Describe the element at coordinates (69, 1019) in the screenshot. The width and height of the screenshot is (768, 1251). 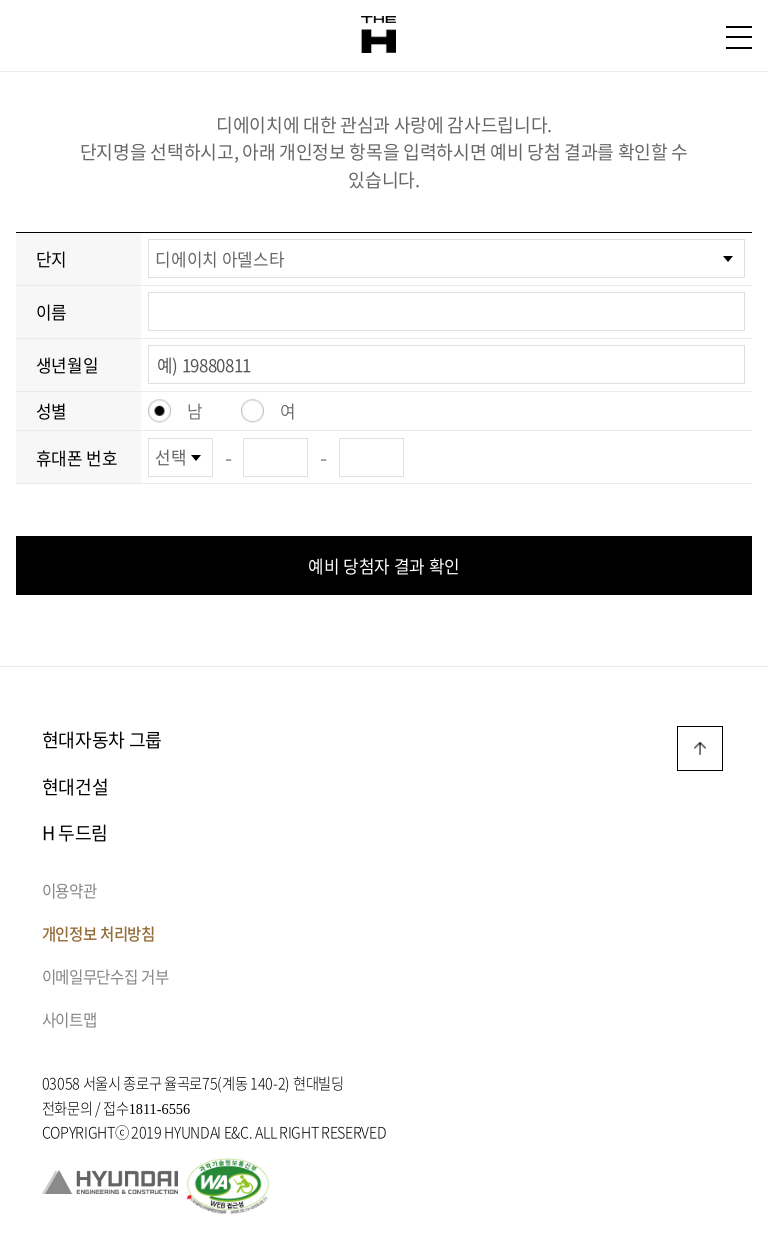
I see `사이트맵` at that location.